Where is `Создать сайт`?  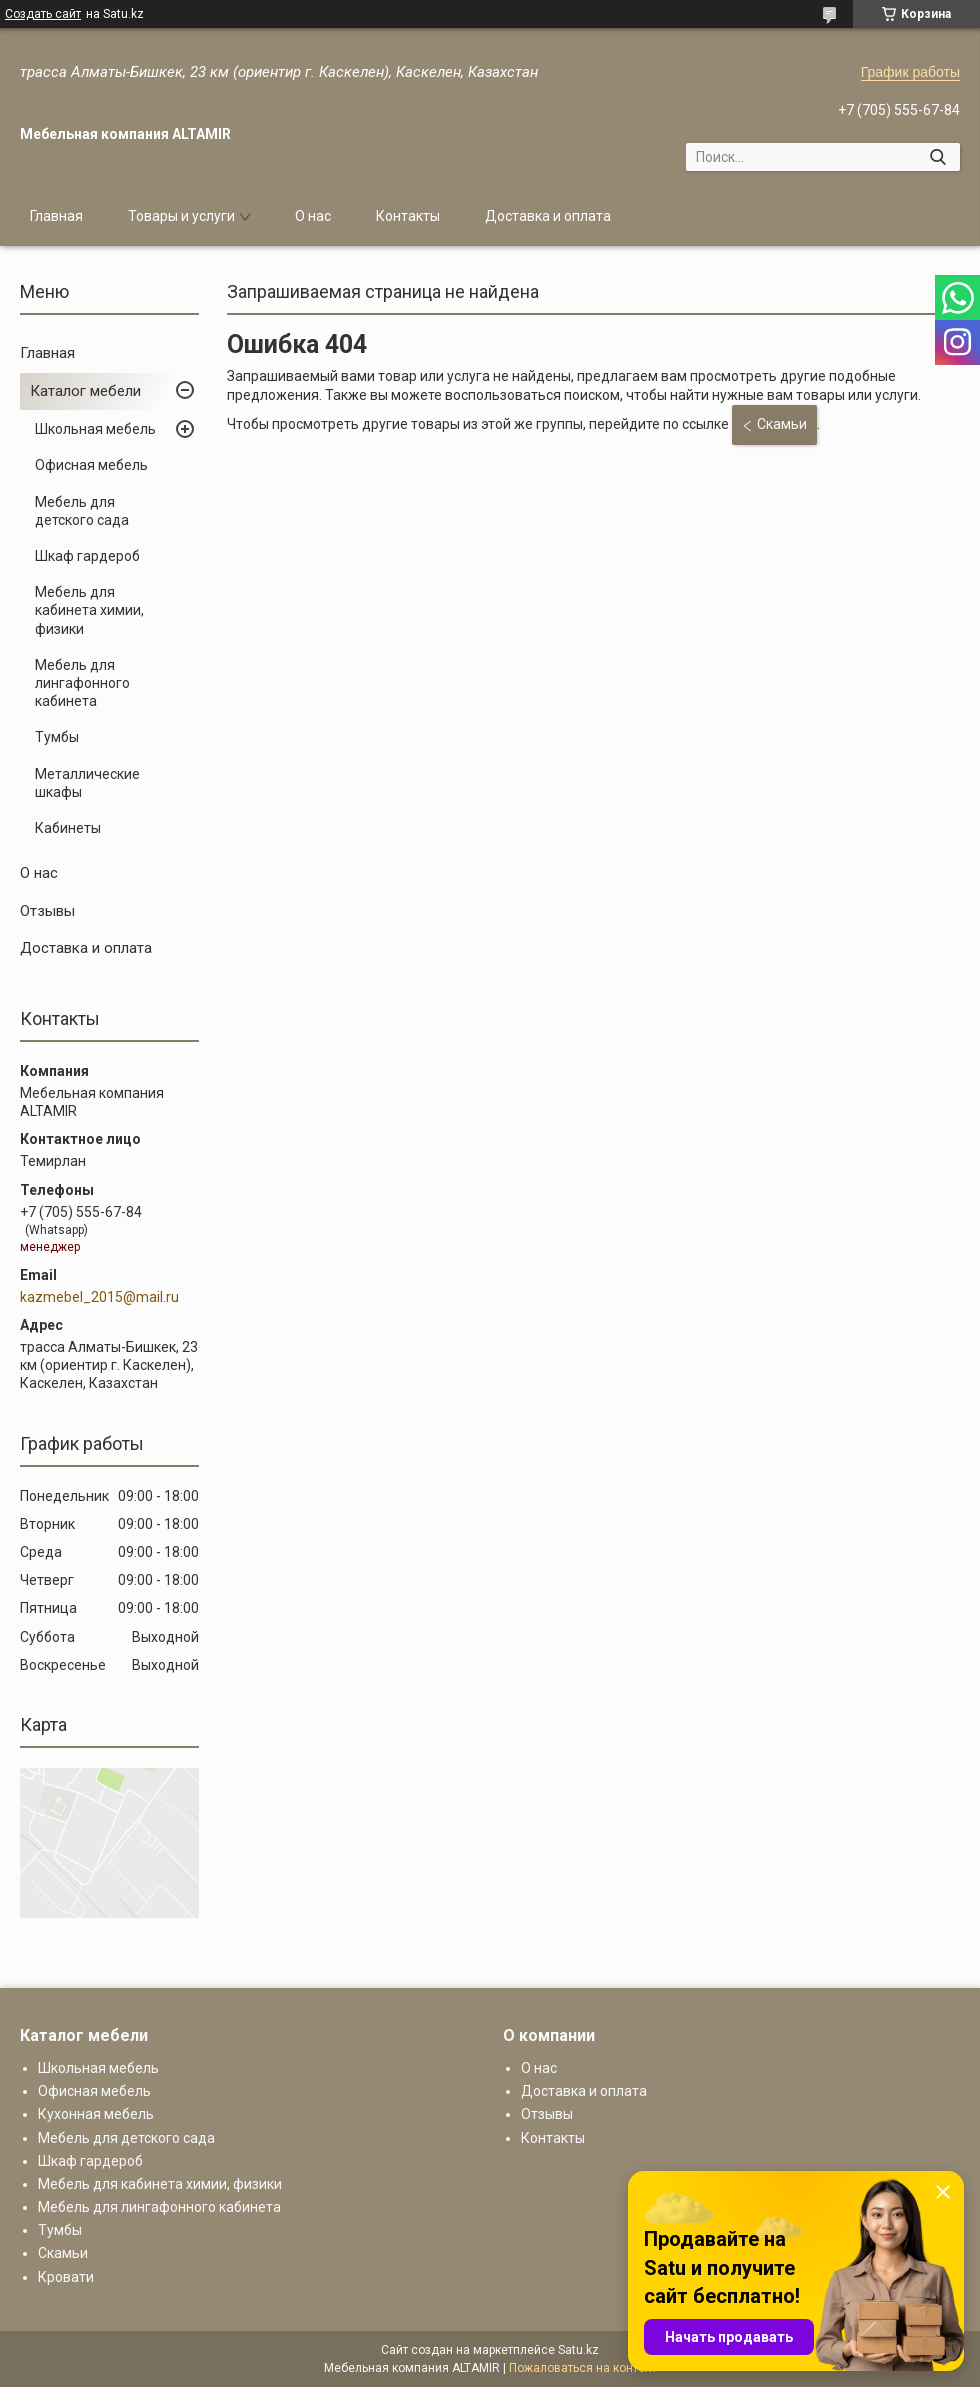
Создать сайт is located at coordinates (43, 14).